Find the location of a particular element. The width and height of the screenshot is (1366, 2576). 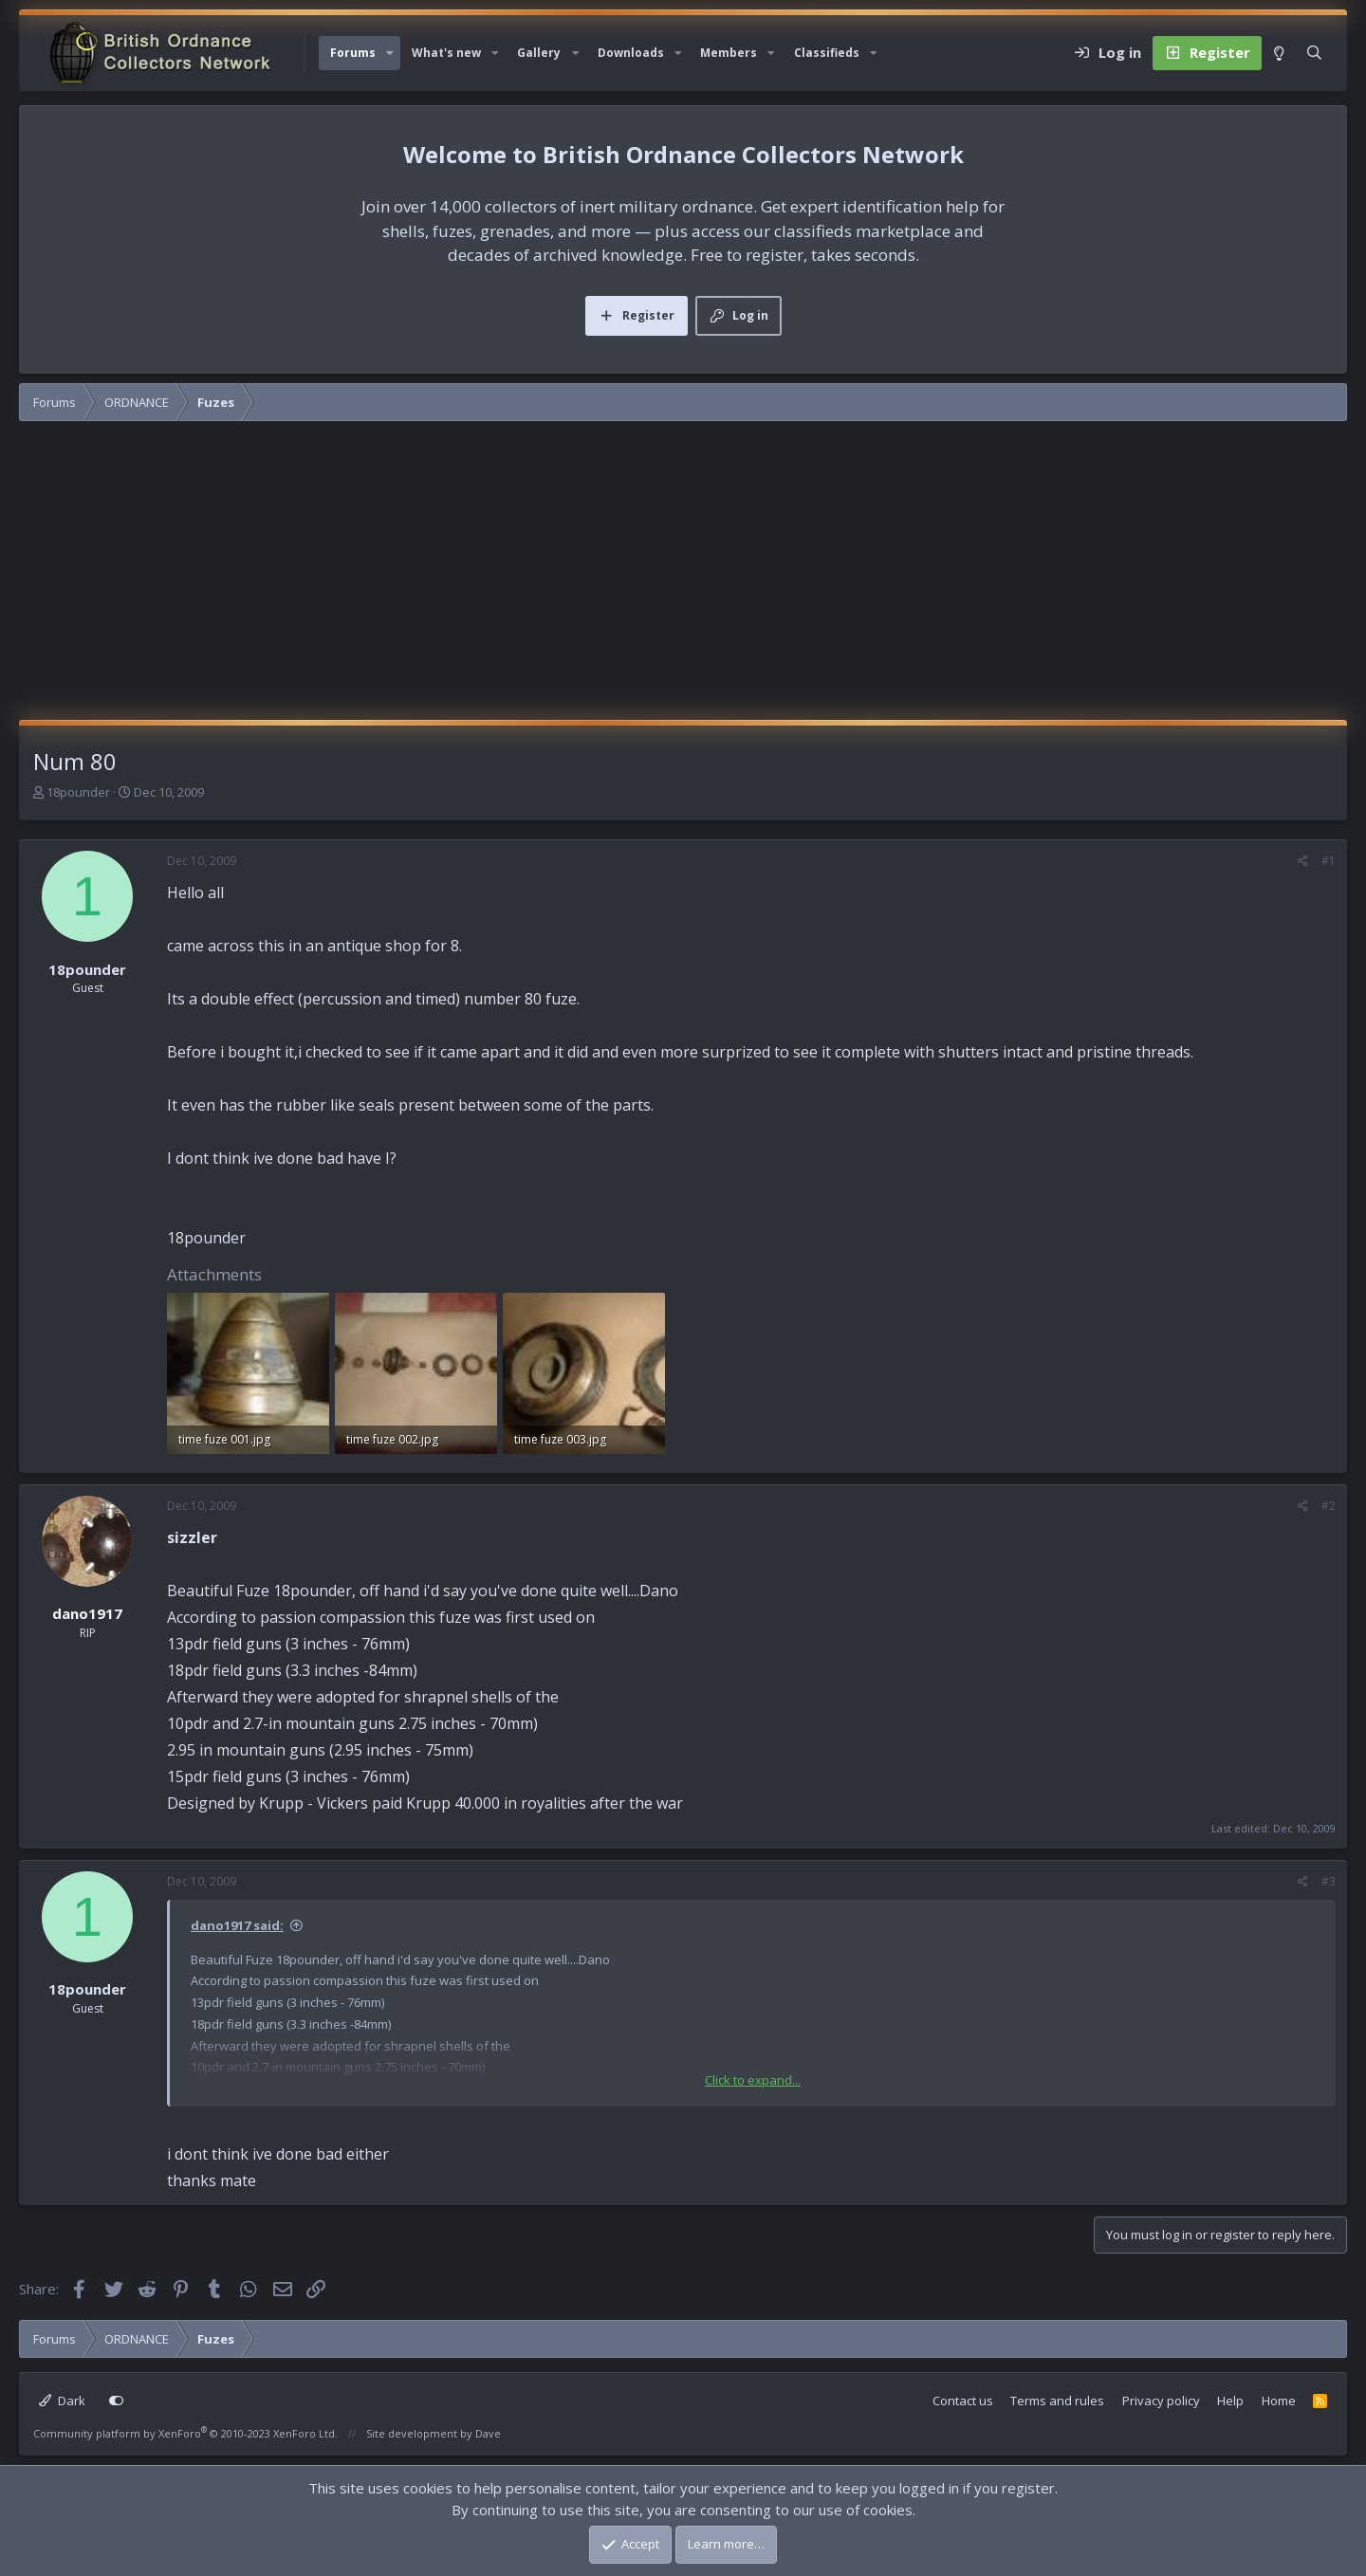

#3 is located at coordinates (1328, 1881).